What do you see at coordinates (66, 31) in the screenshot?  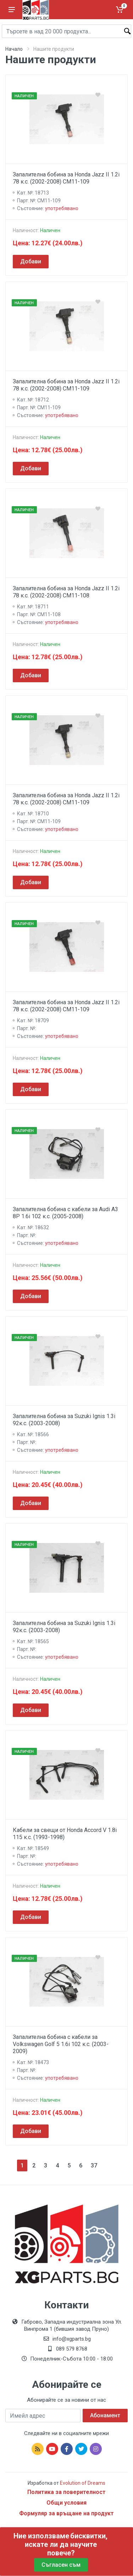 I see `[Site search]` at bounding box center [66, 31].